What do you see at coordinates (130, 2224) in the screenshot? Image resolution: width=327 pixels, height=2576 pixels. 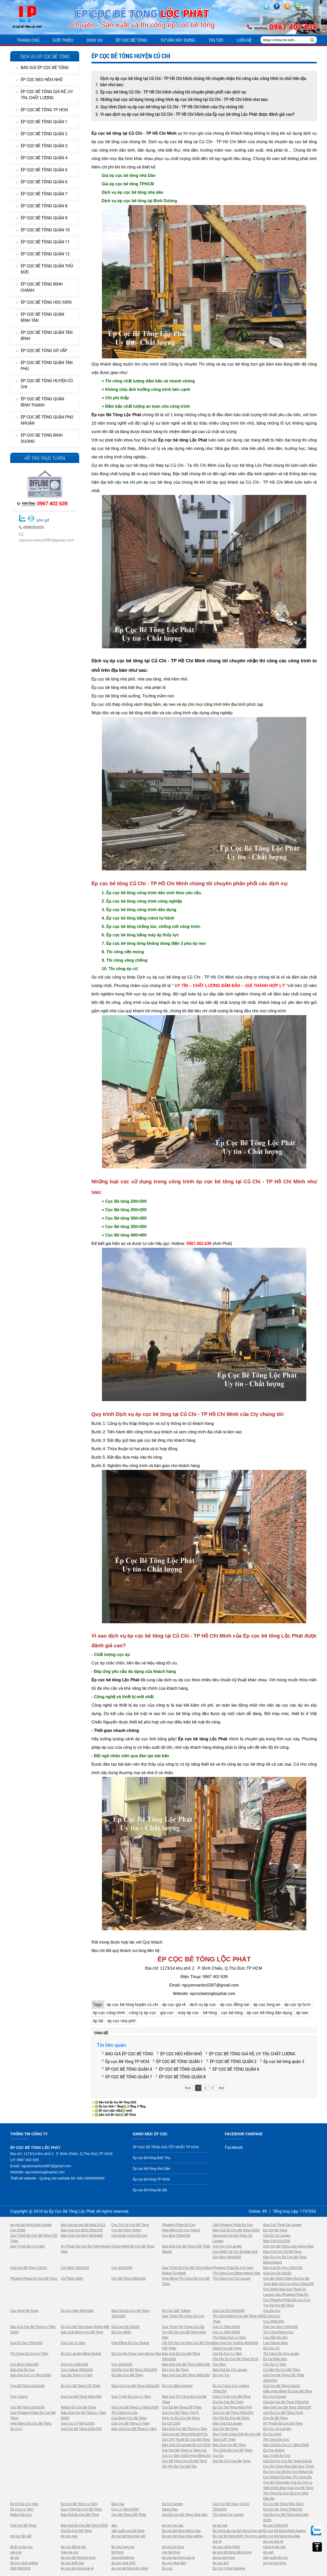 I see `Cọc Tre Và Cọc Bê Tông` at bounding box center [130, 2224].